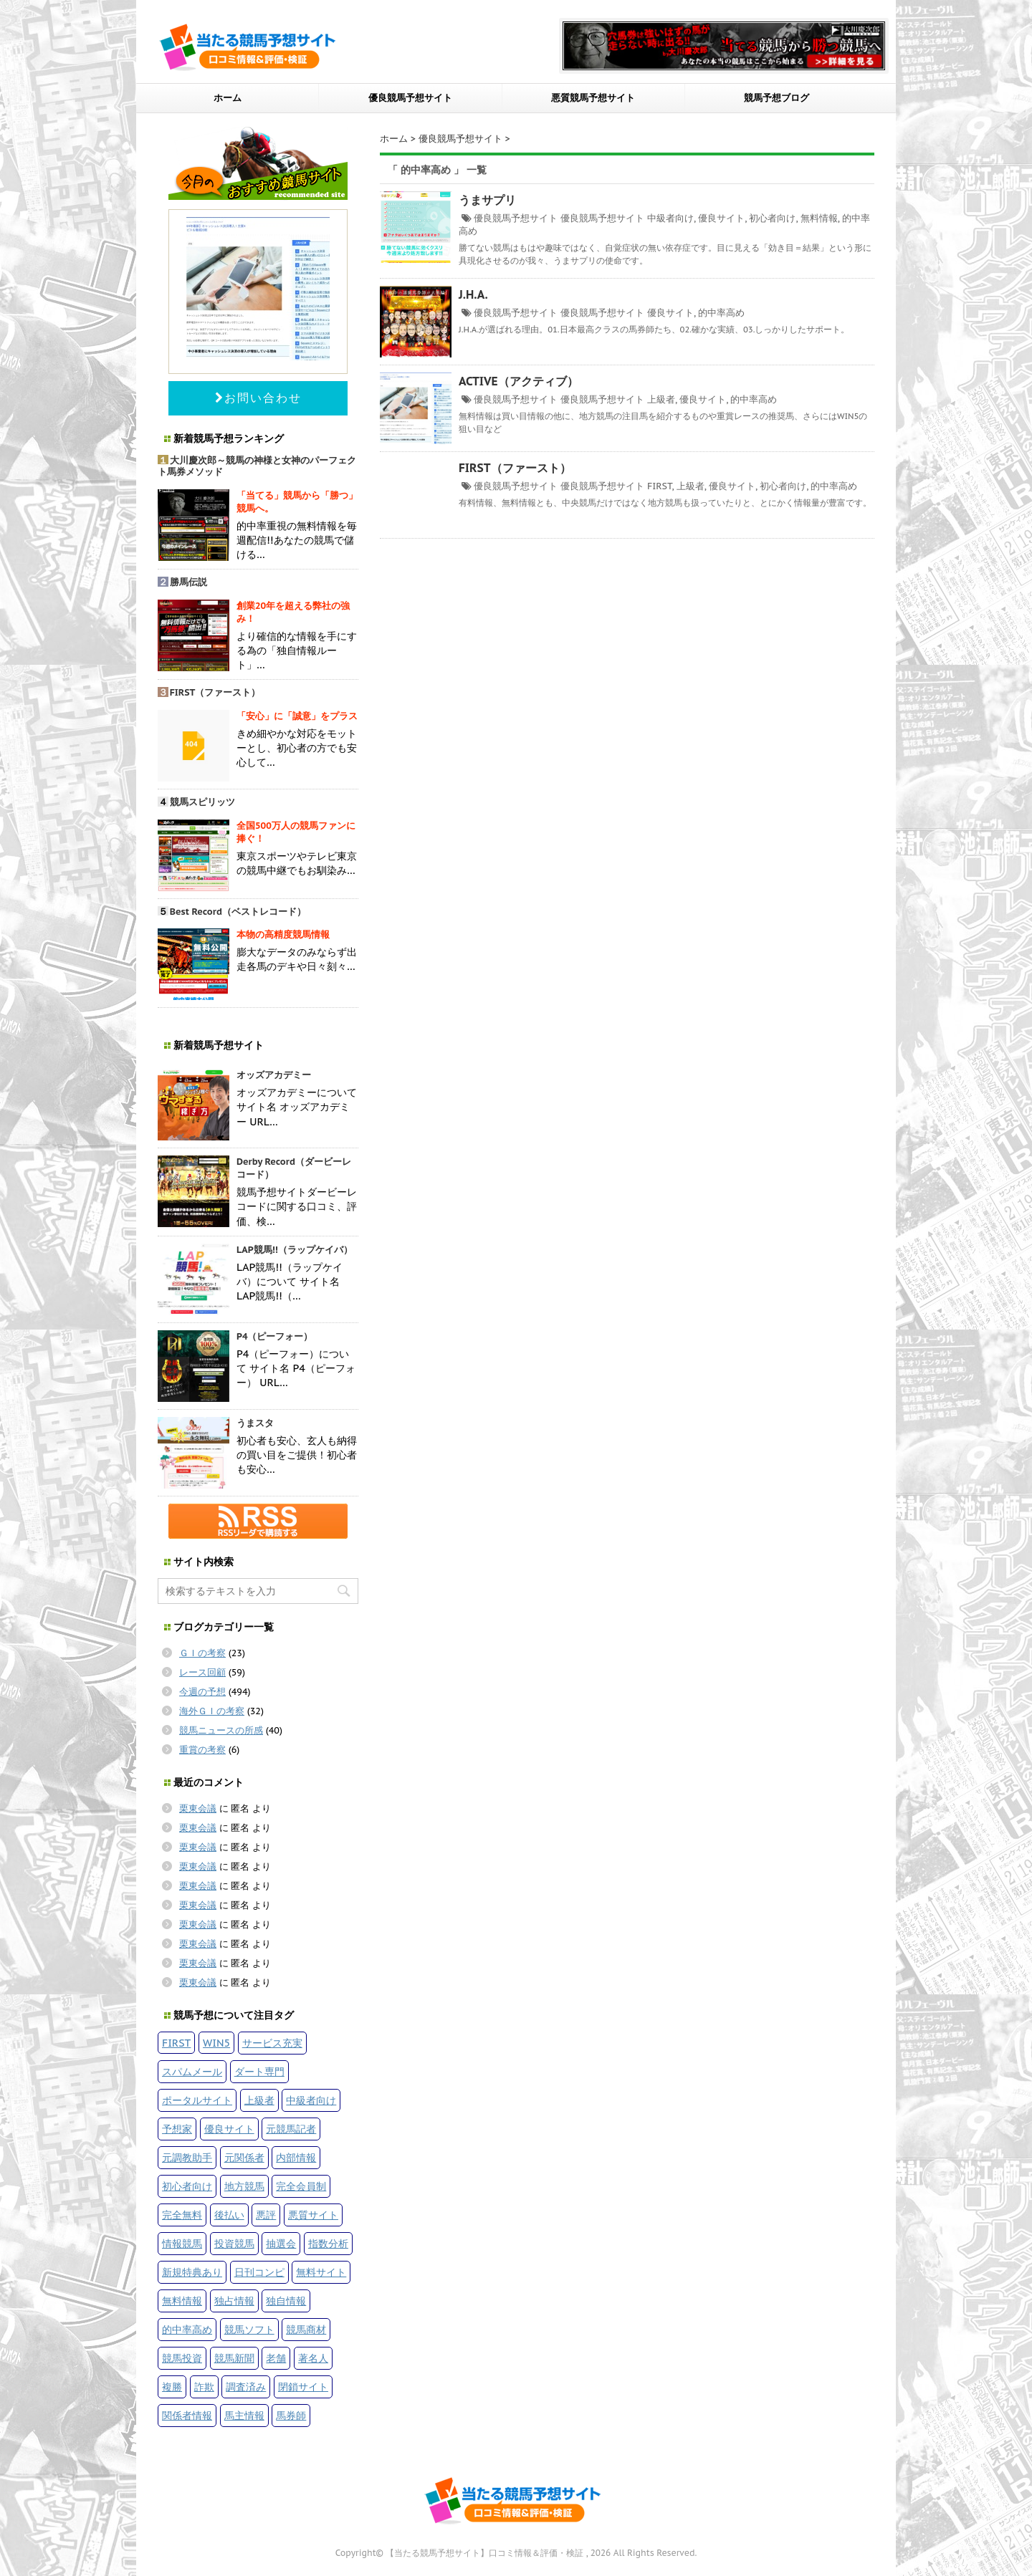  Describe the element at coordinates (192, 2272) in the screenshot. I see `新規特典あり` at that location.